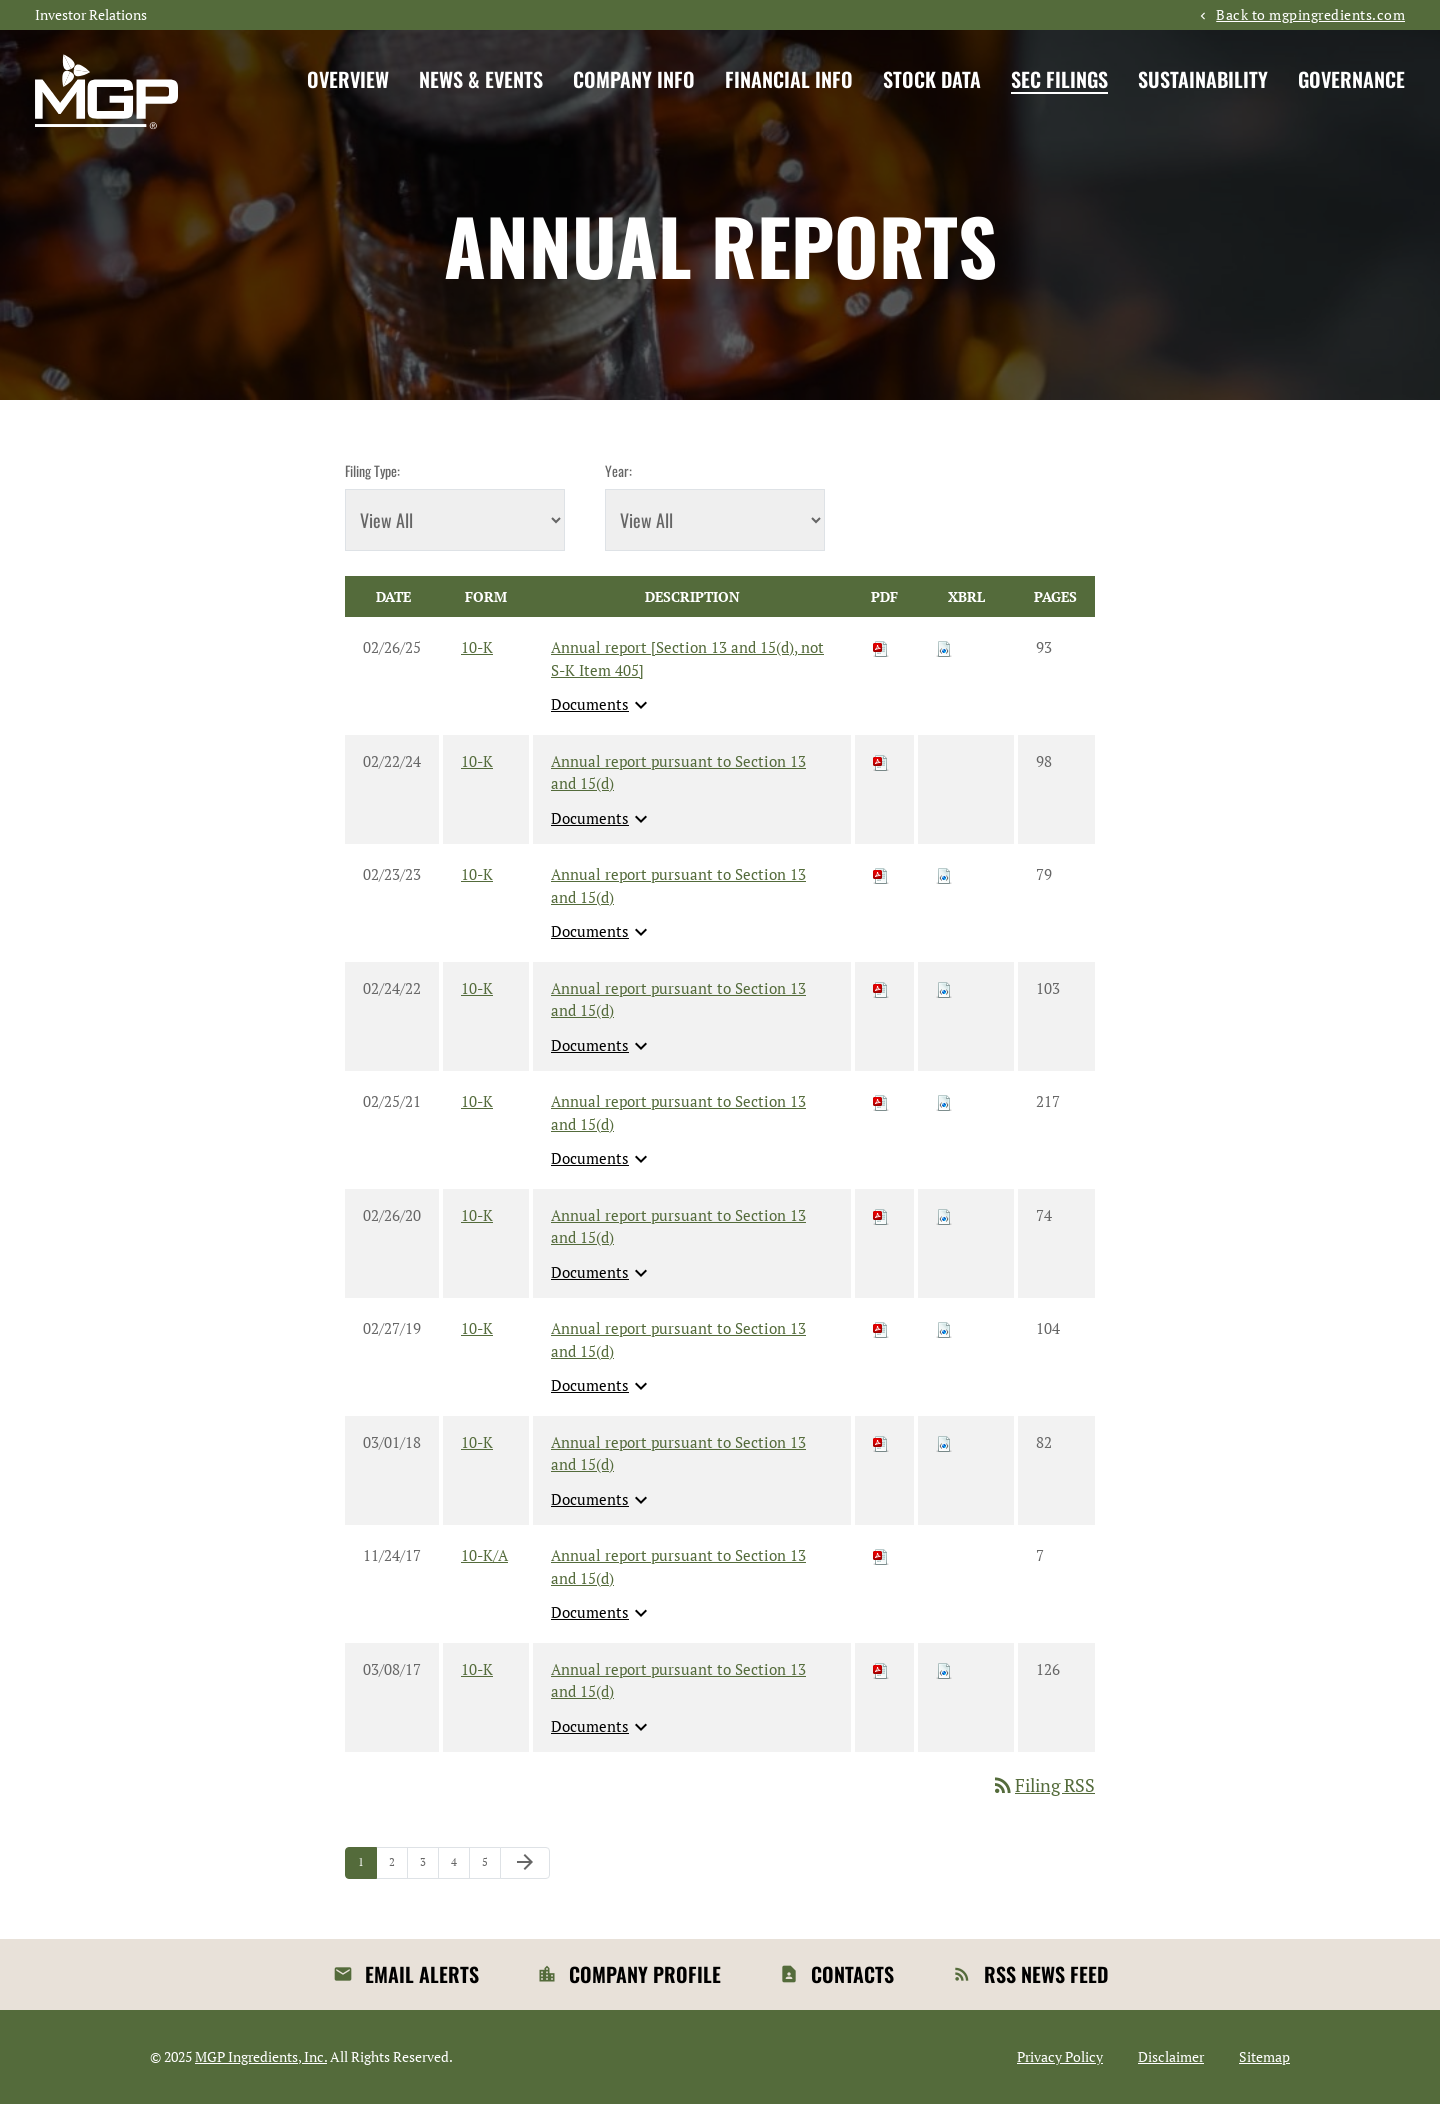 The width and height of the screenshot is (1440, 2104). What do you see at coordinates (1264, 2057) in the screenshot?
I see `Sitemap` at bounding box center [1264, 2057].